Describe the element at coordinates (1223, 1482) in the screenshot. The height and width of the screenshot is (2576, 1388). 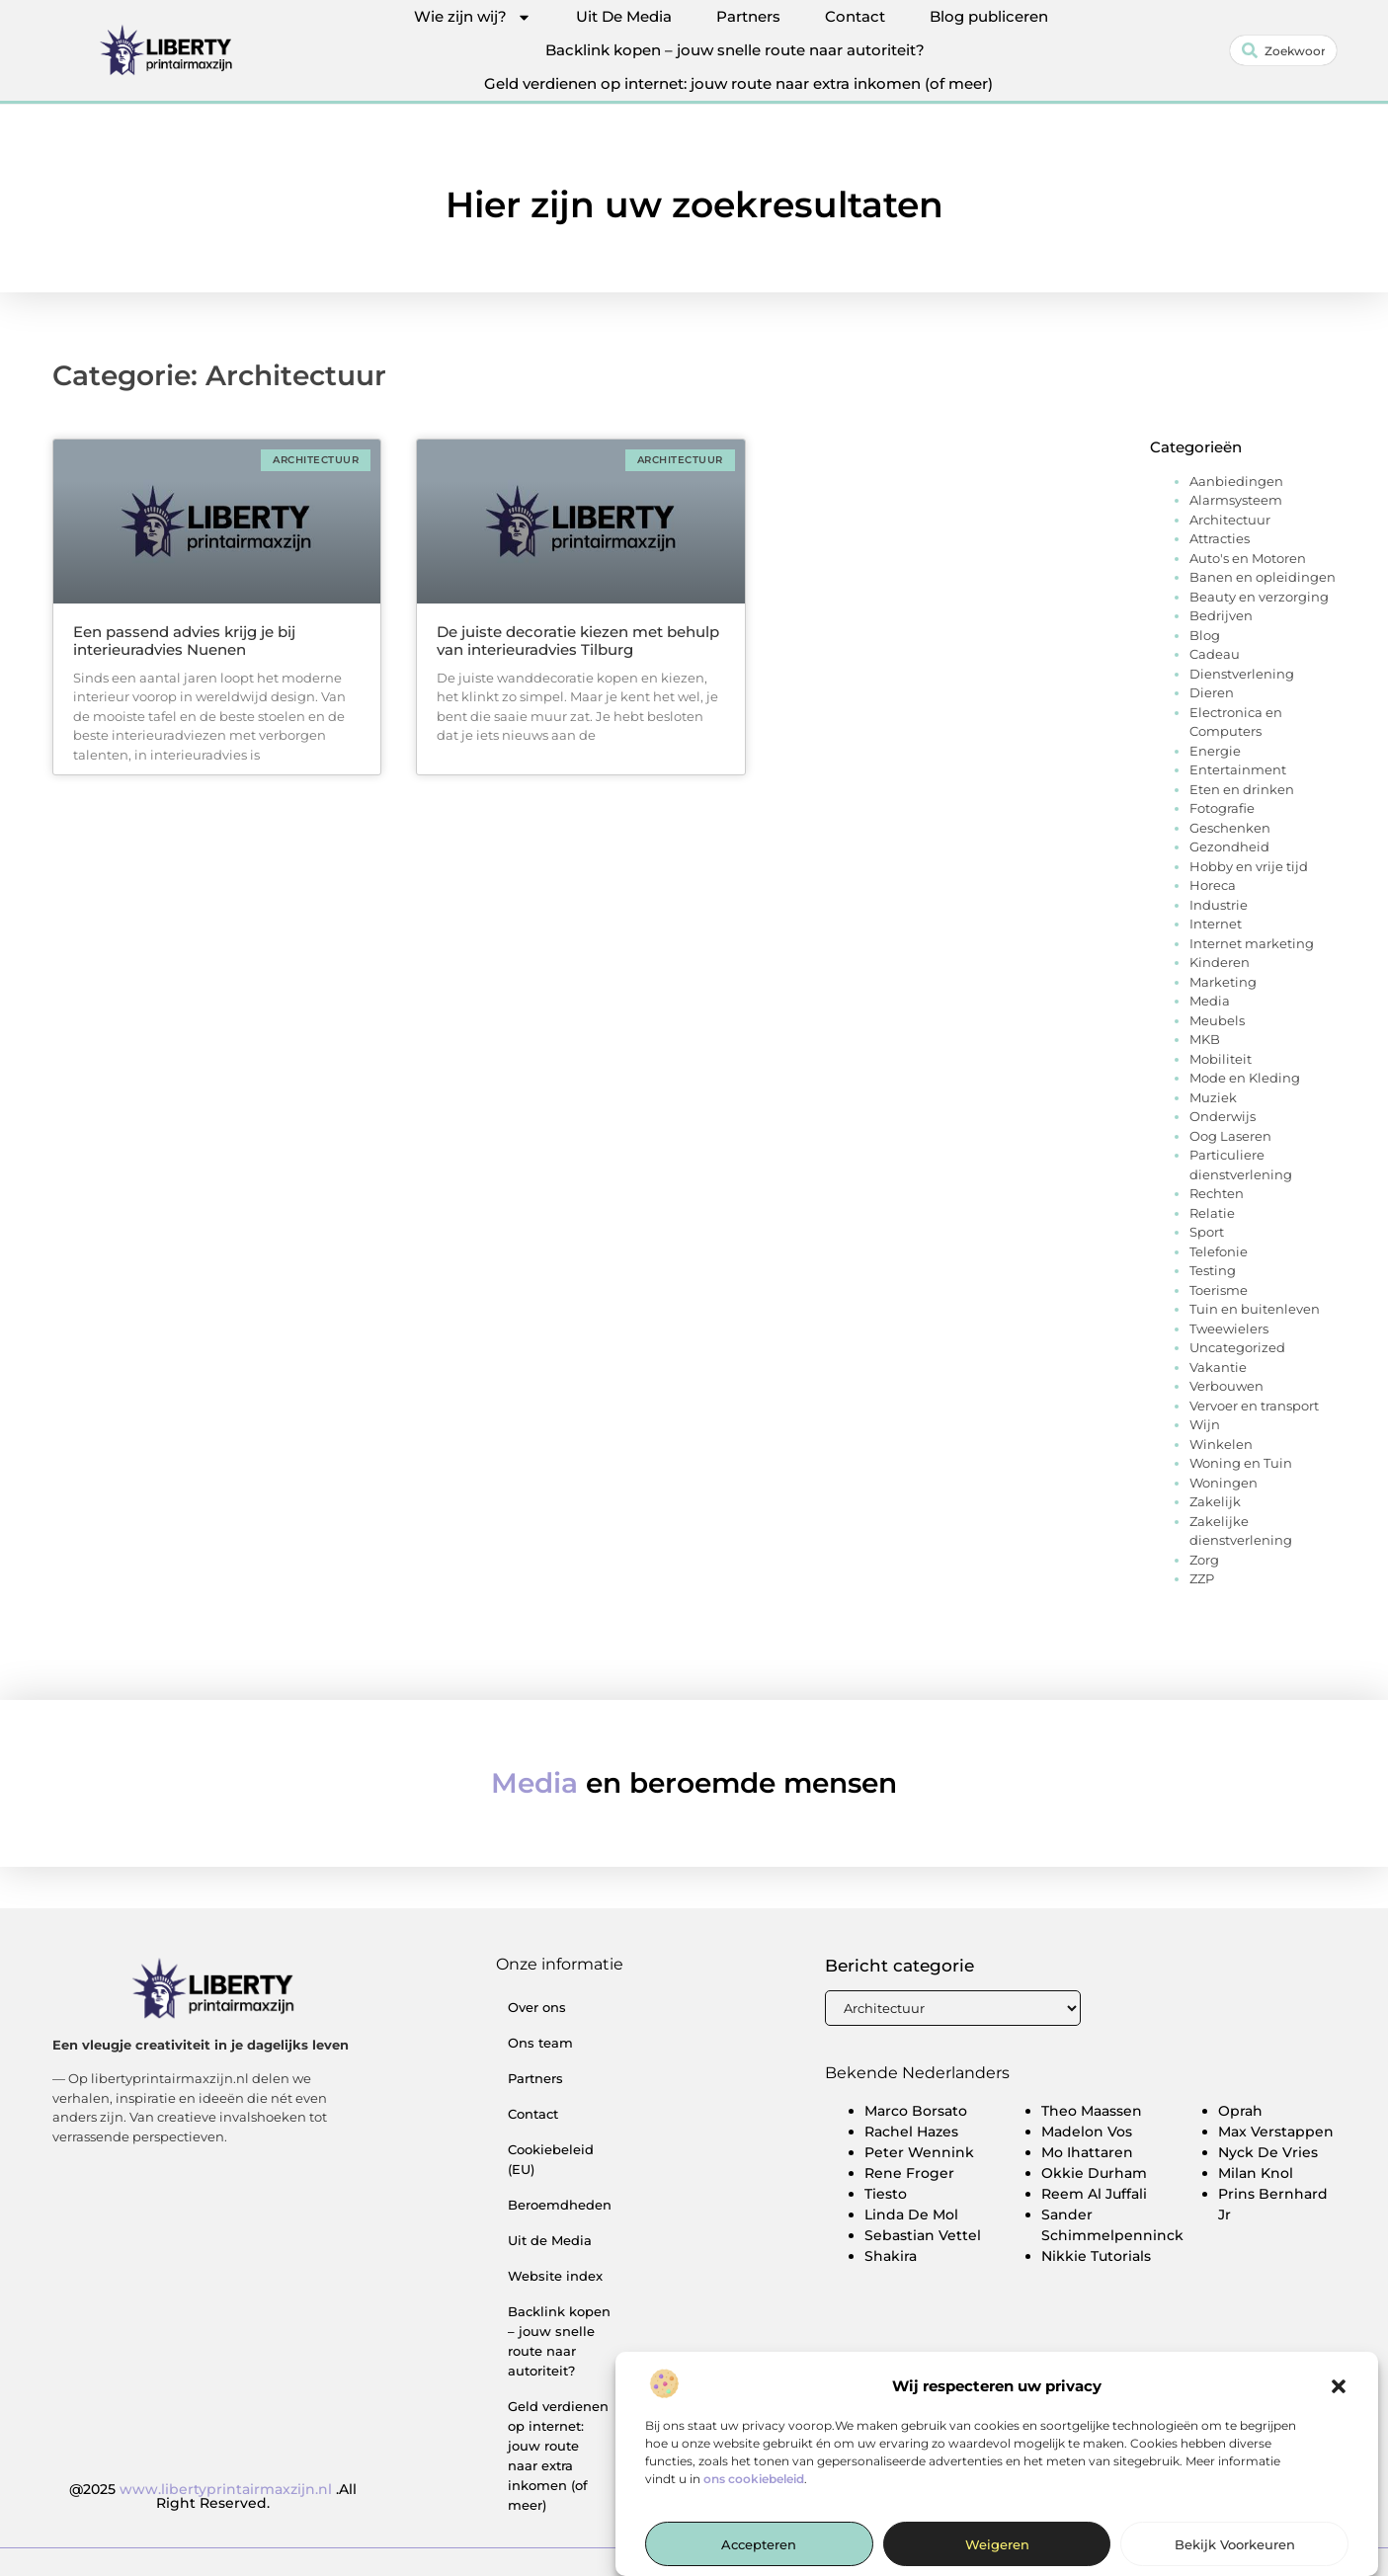
I see `Woningen` at that location.